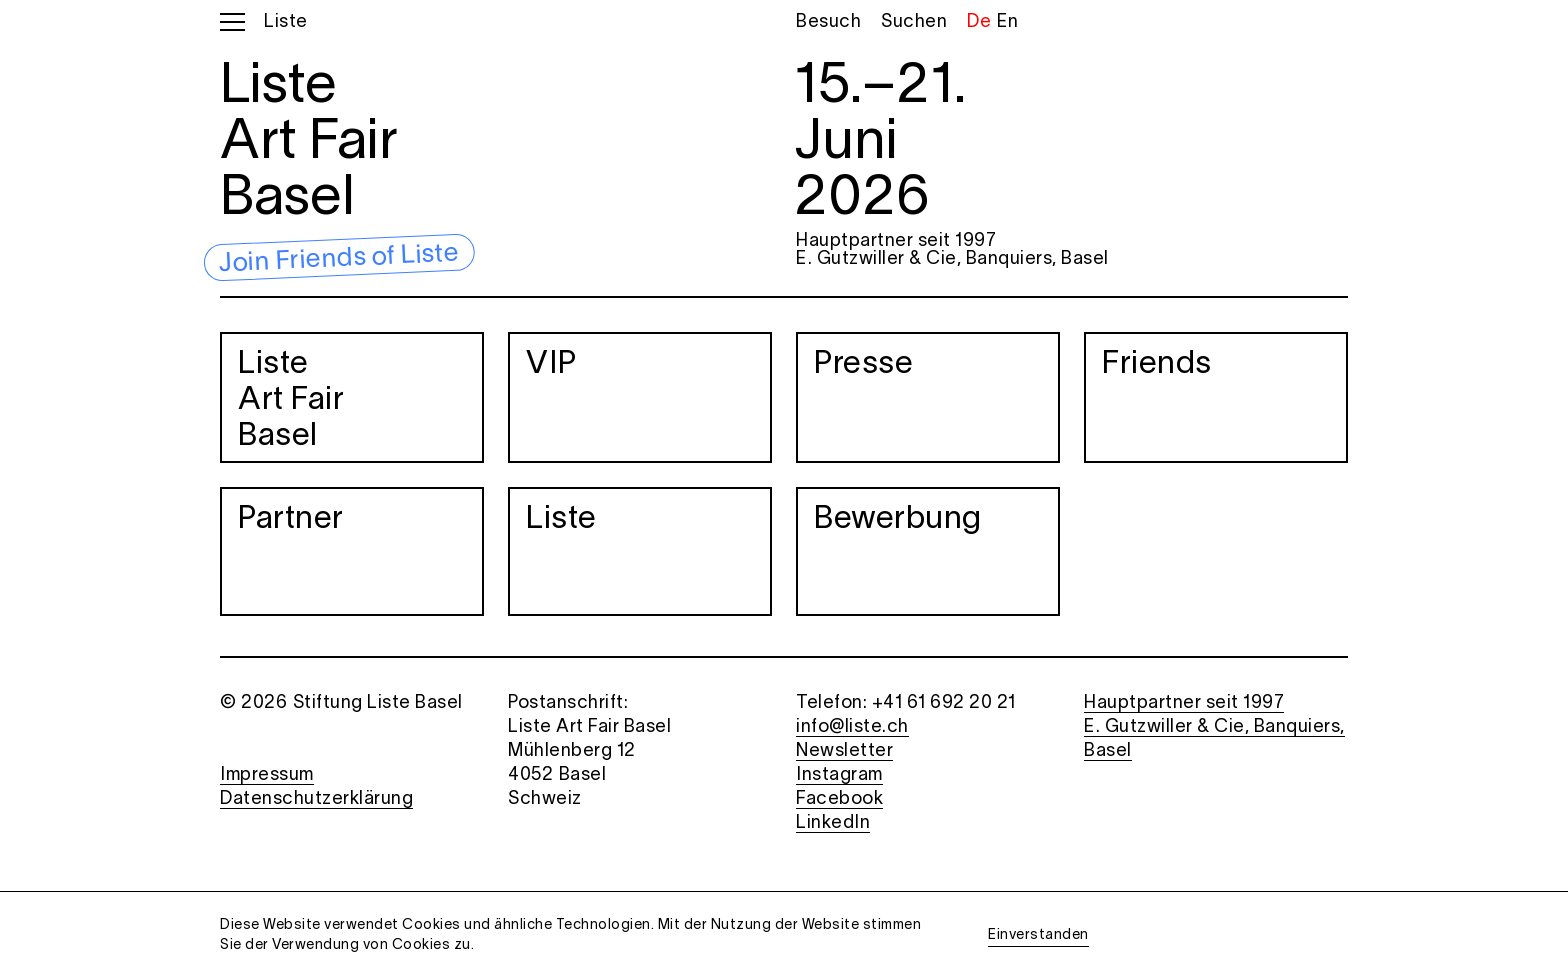 The height and width of the screenshot is (980, 1568). Describe the element at coordinates (267, 775) in the screenshot. I see `Impressum` at that location.